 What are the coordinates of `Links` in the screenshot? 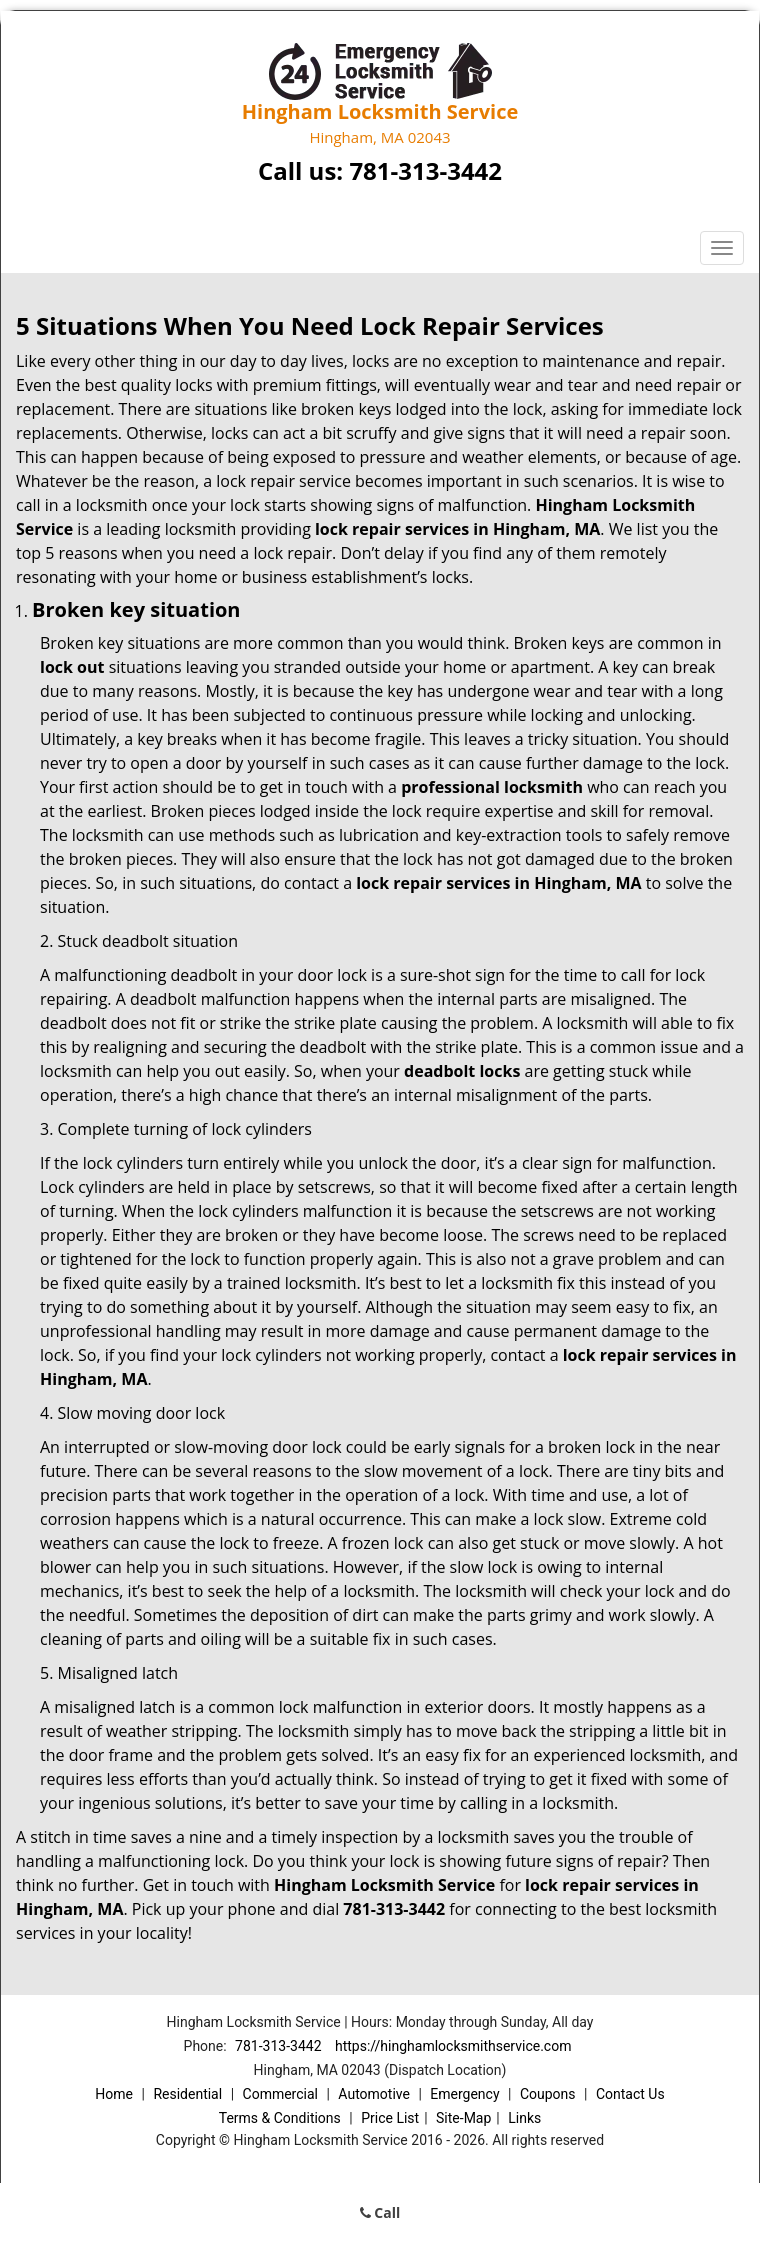 It's located at (524, 2118).